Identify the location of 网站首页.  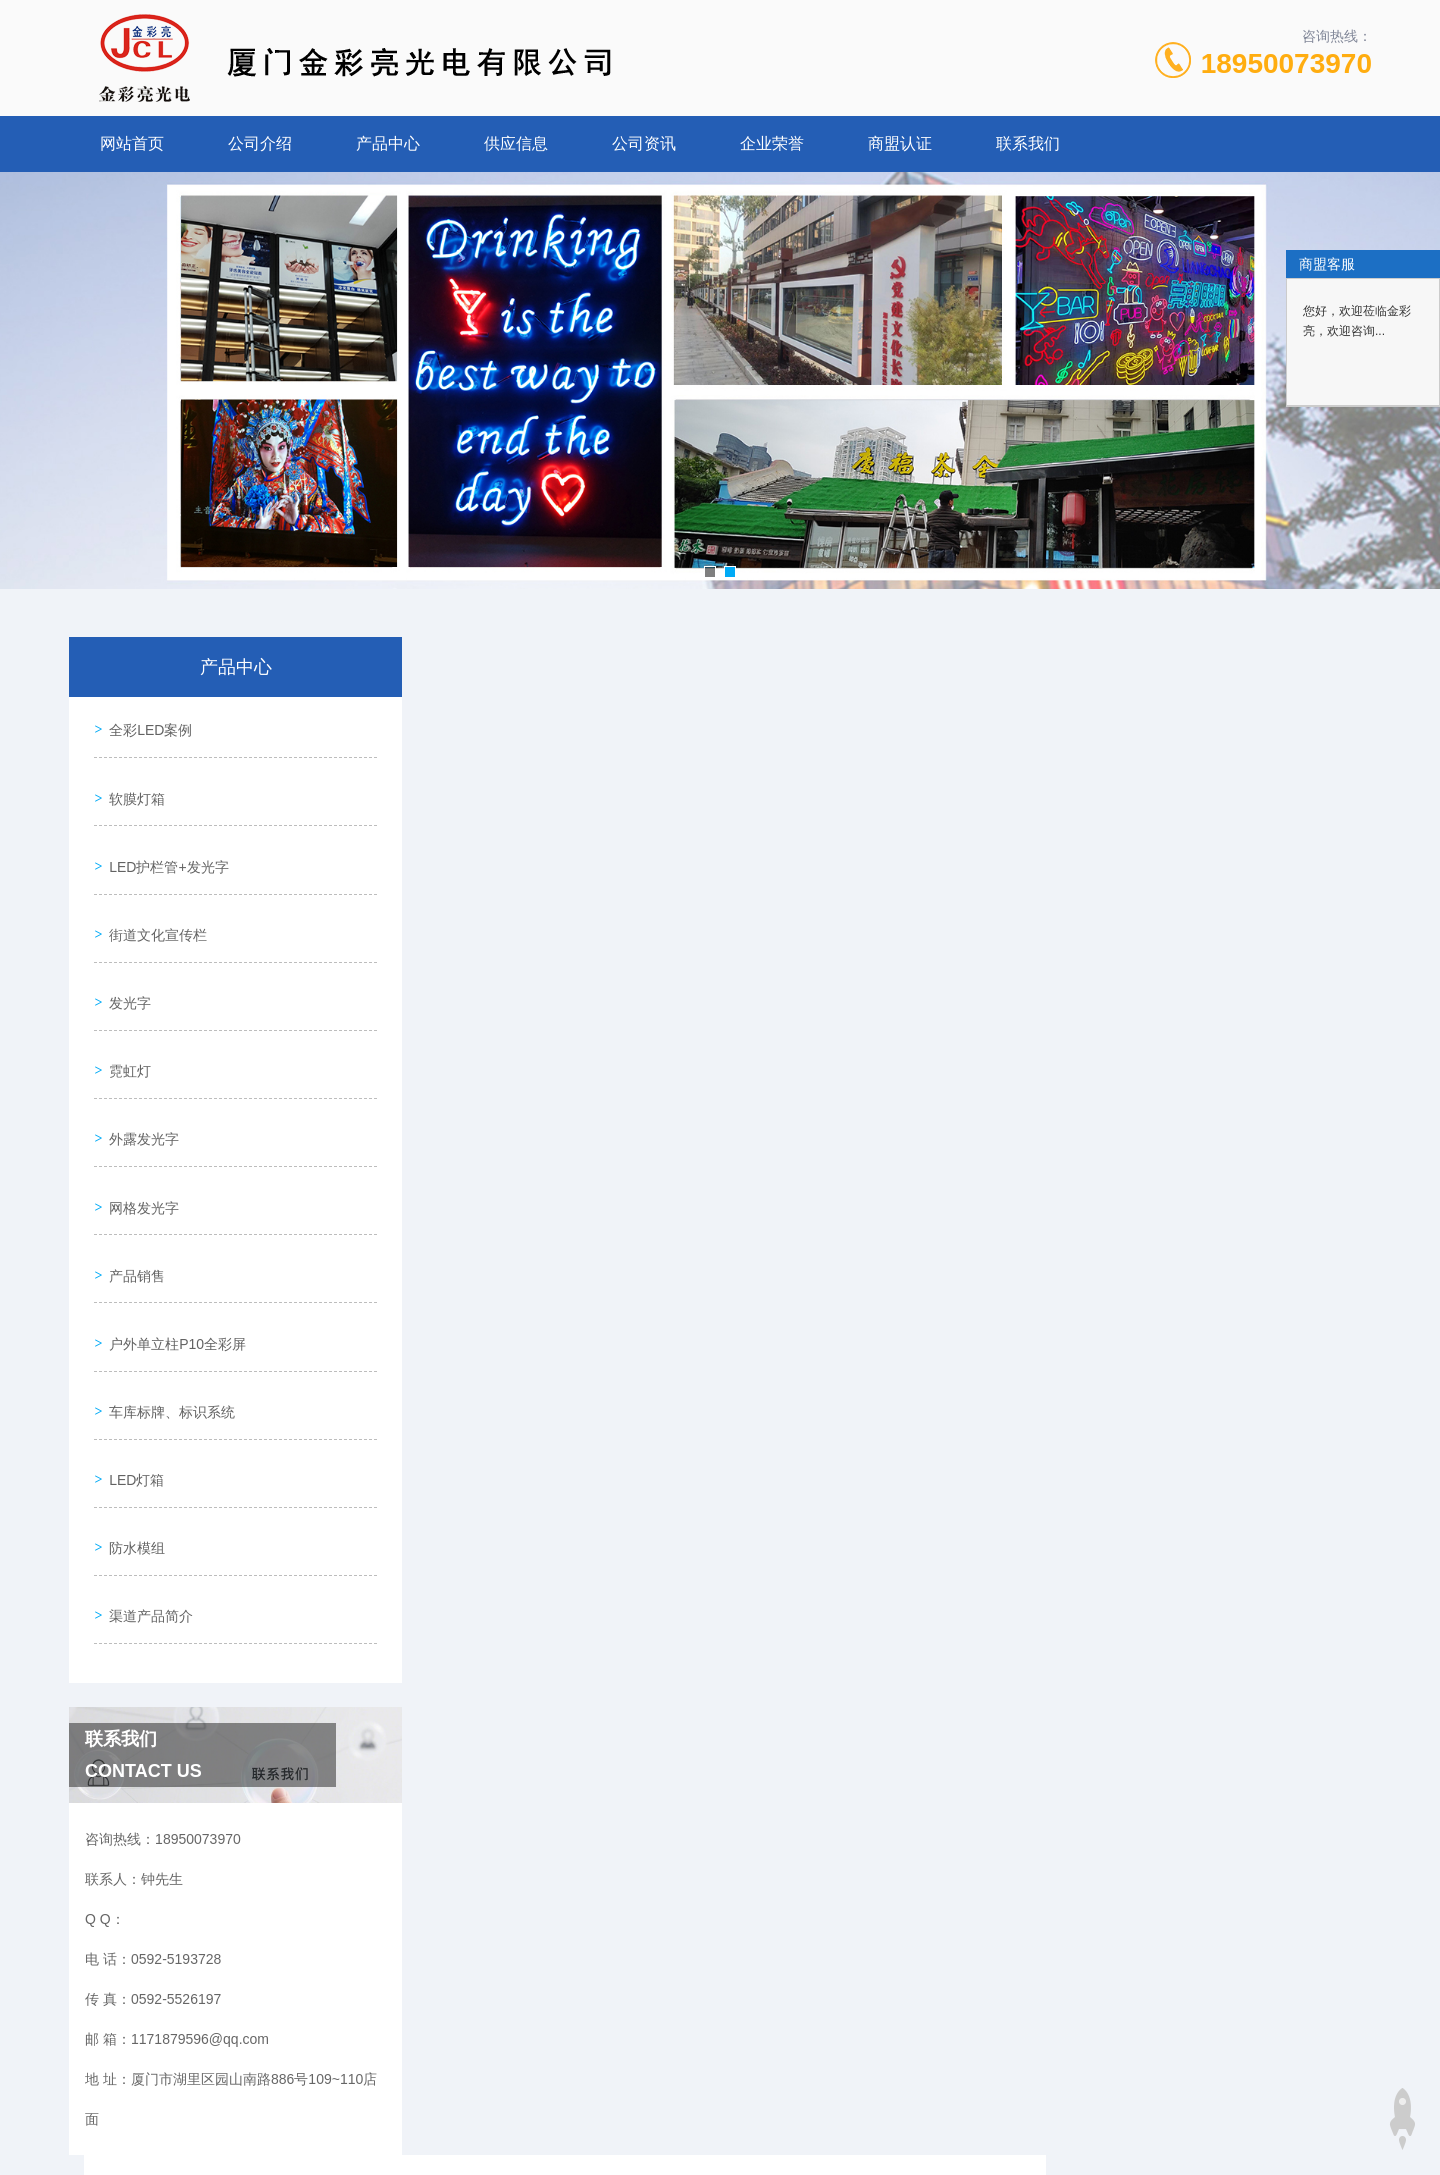
(132, 143).